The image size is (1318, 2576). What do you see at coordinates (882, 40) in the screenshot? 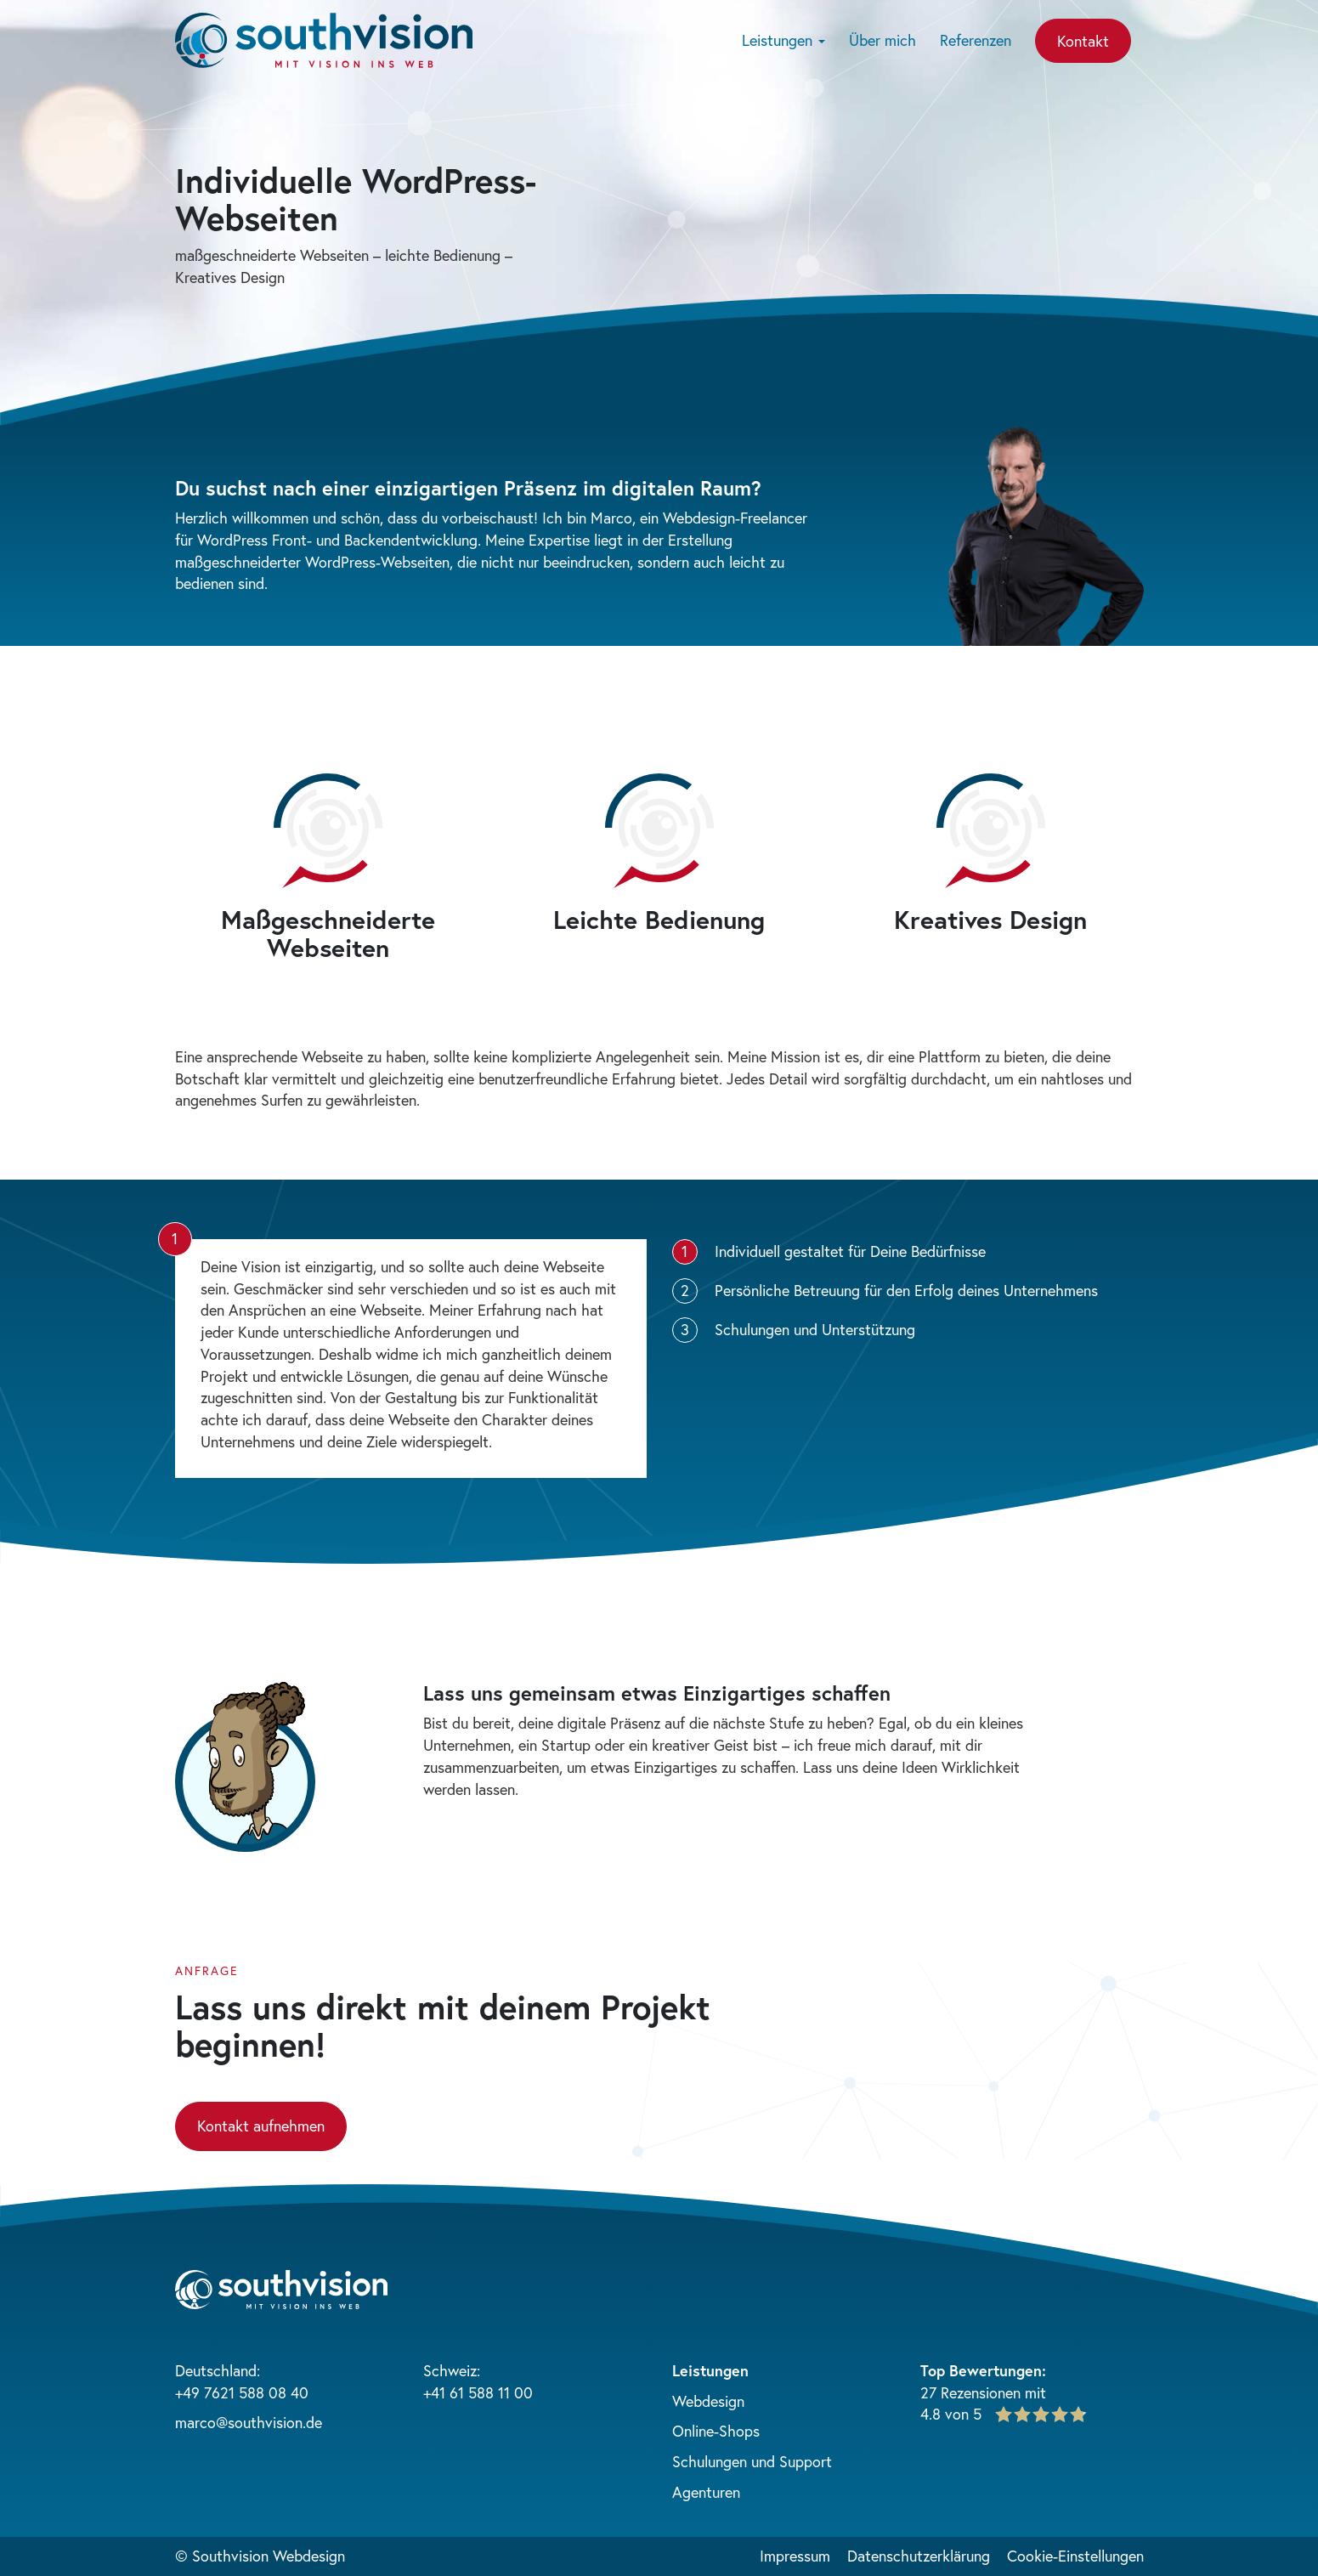
I see `Über mich` at bounding box center [882, 40].